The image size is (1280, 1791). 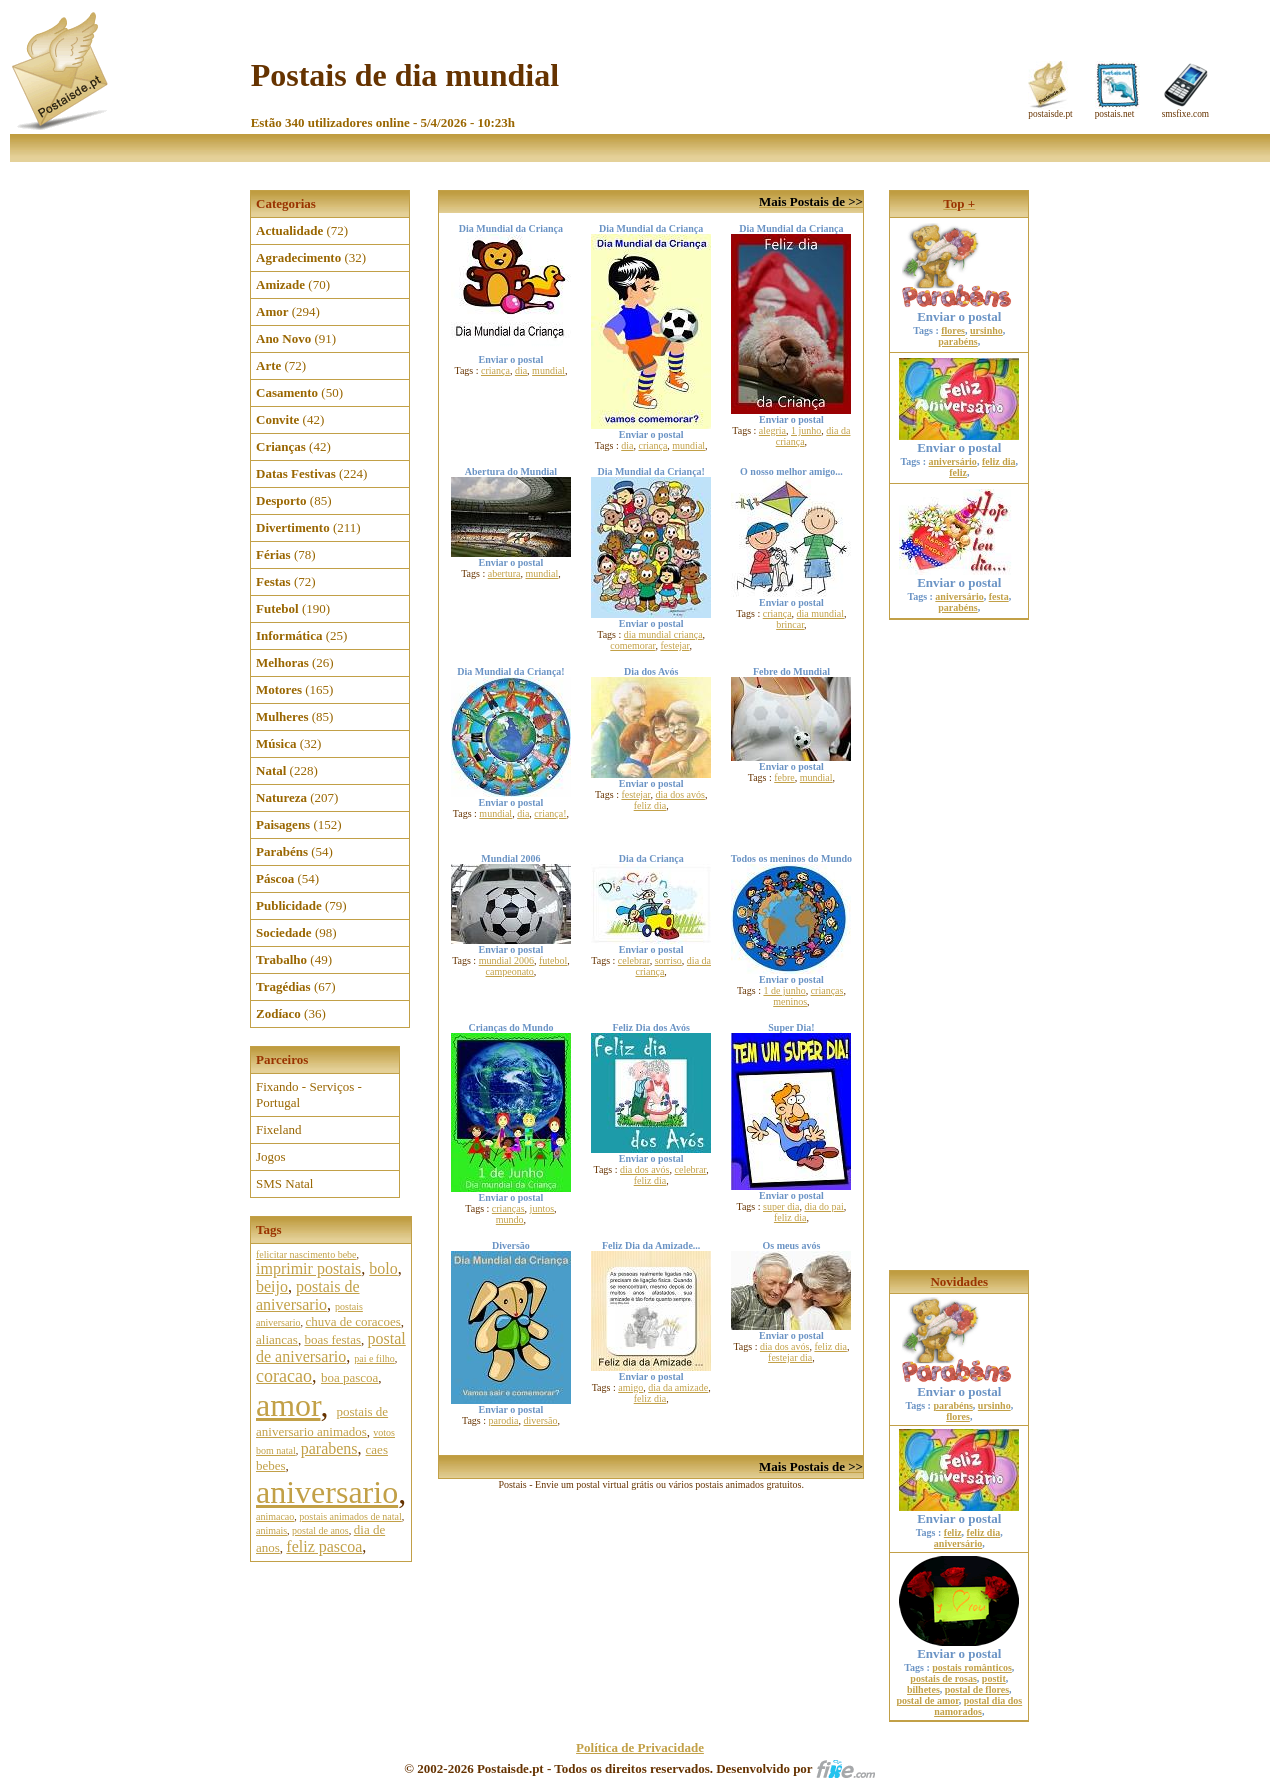 What do you see at coordinates (972, 1667) in the screenshot?
I see `postais românticos` at bounding box center [972, 1667].